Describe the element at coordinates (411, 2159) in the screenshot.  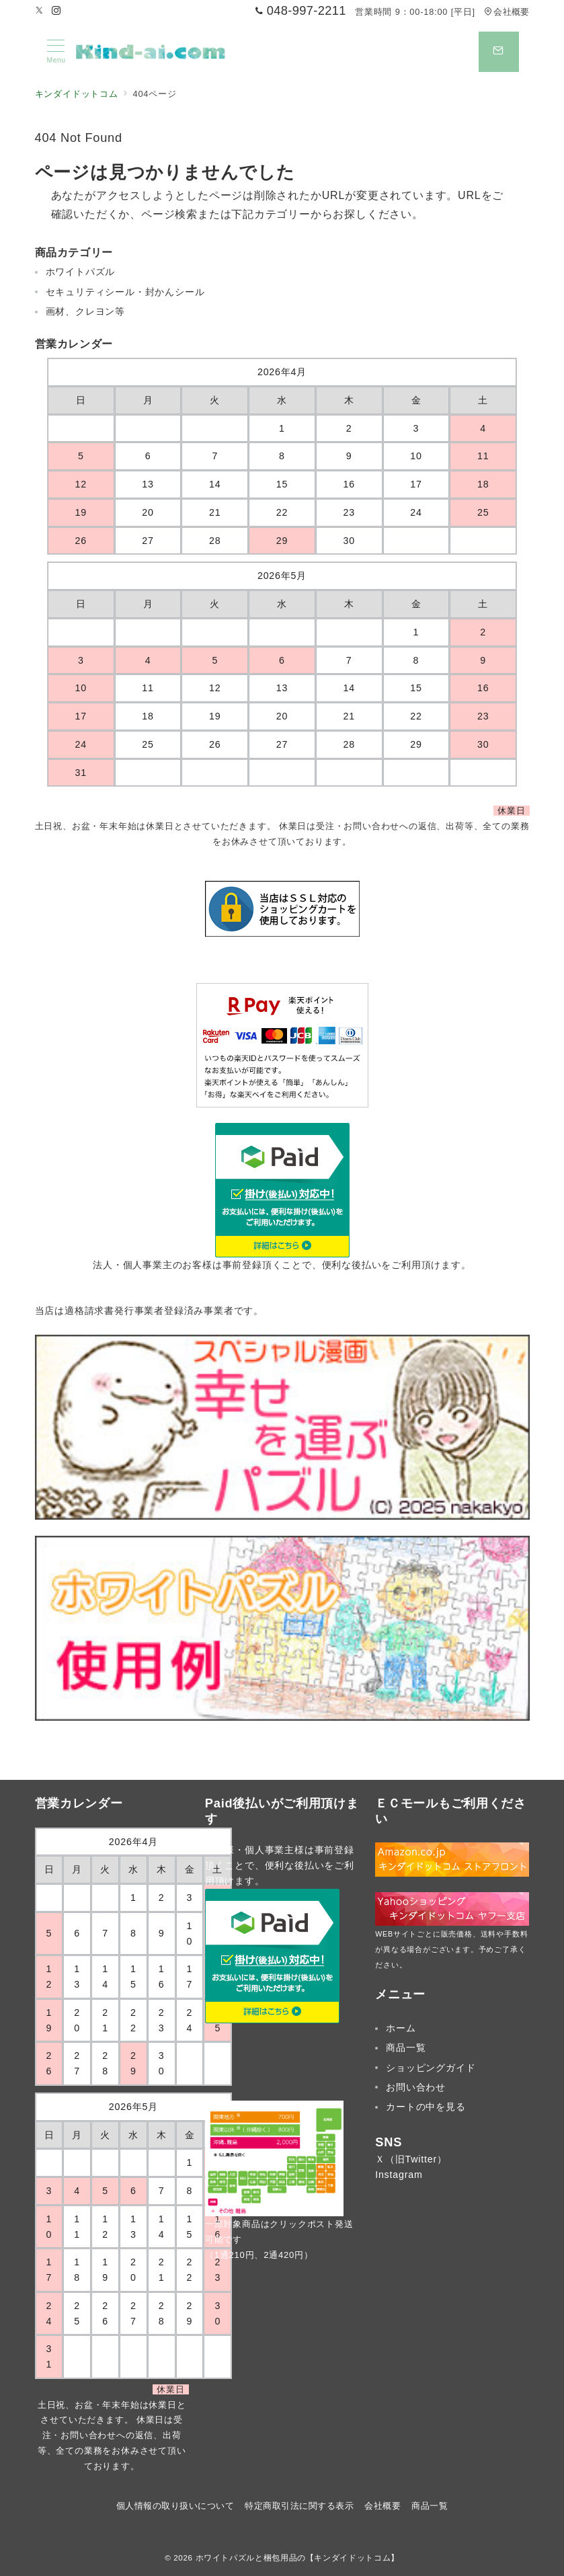
I see `Ｘ（旧Twitter）` at that location.